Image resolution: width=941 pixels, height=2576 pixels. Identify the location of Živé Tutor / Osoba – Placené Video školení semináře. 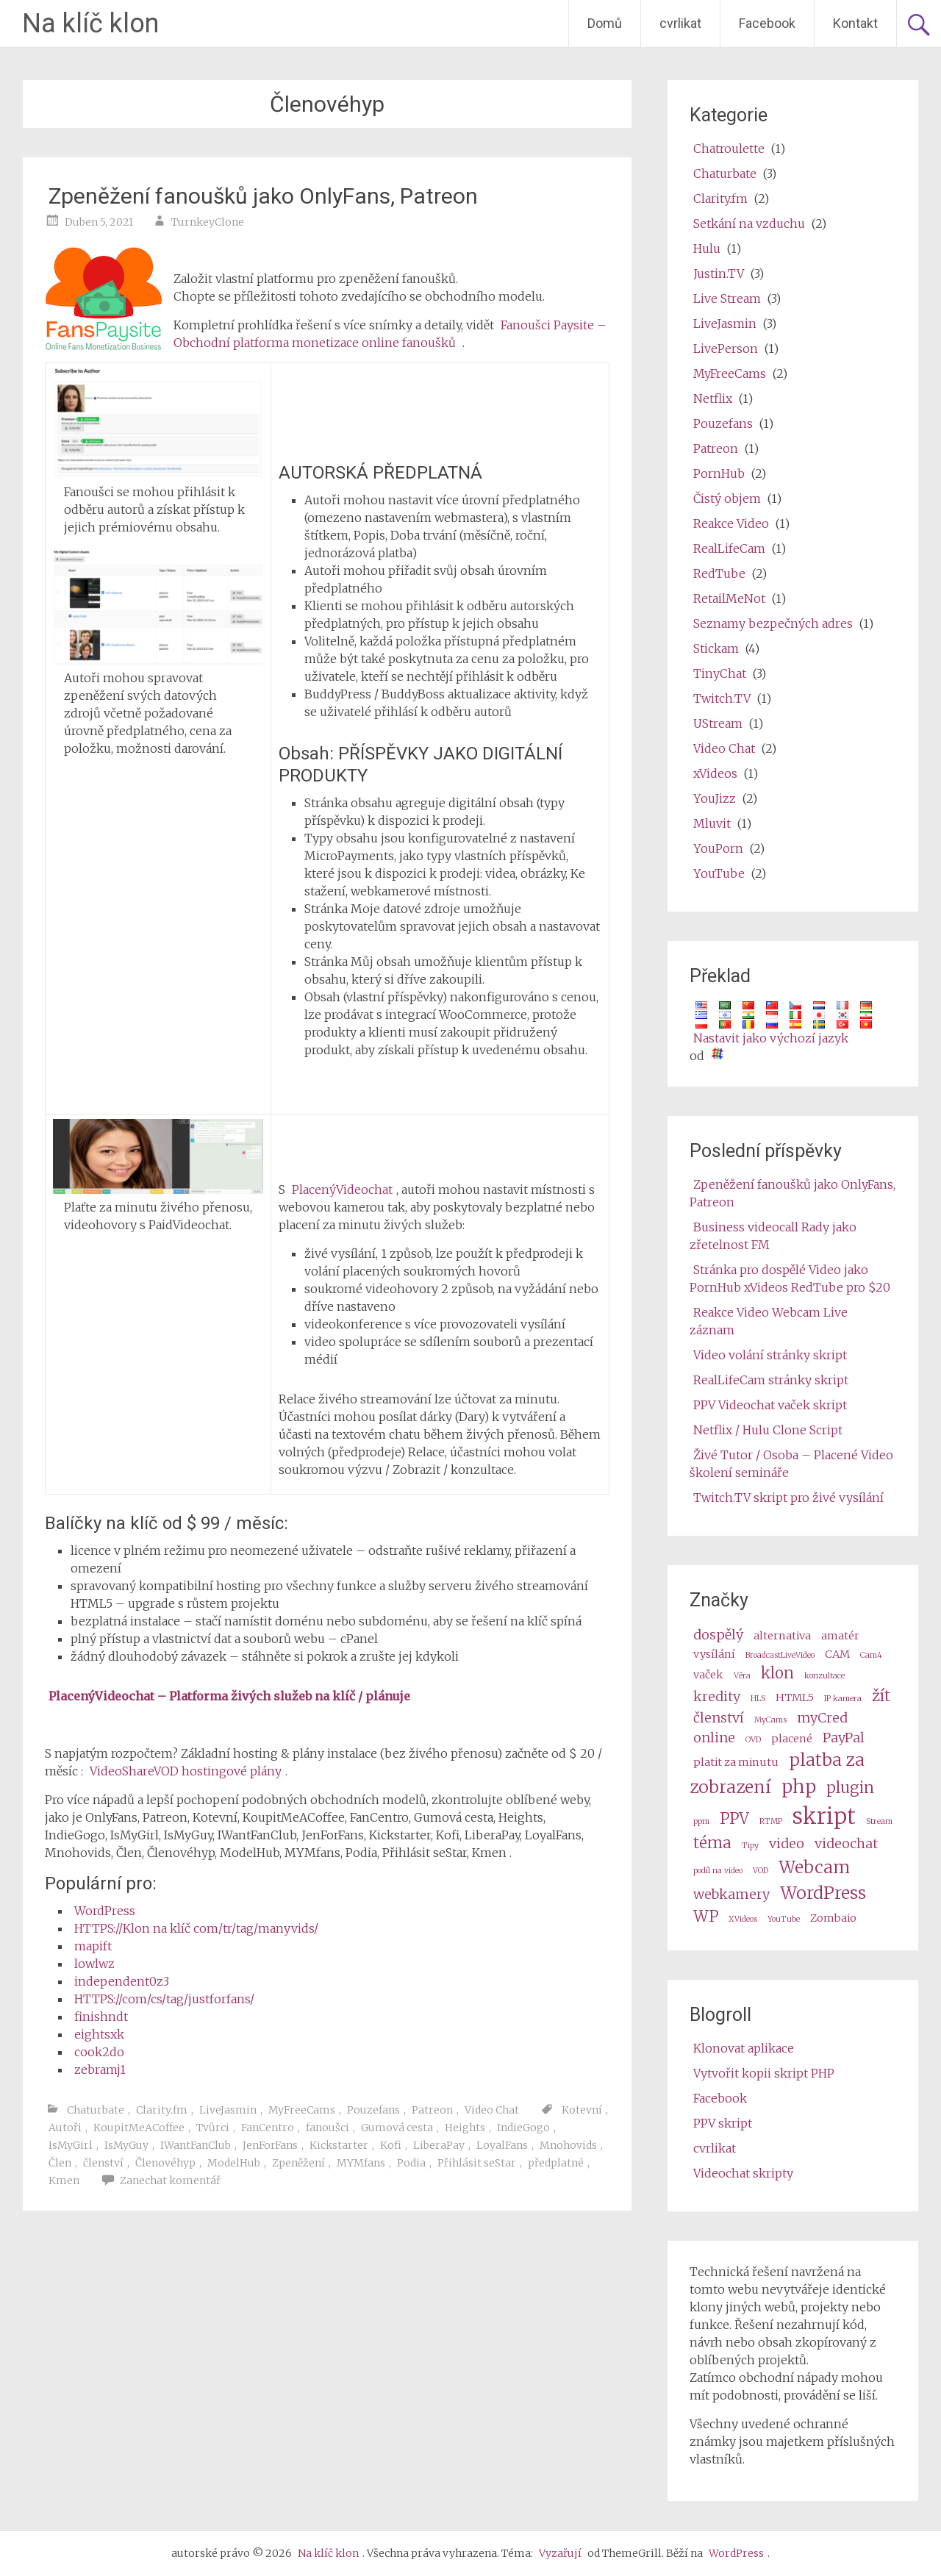
(791, 1464).